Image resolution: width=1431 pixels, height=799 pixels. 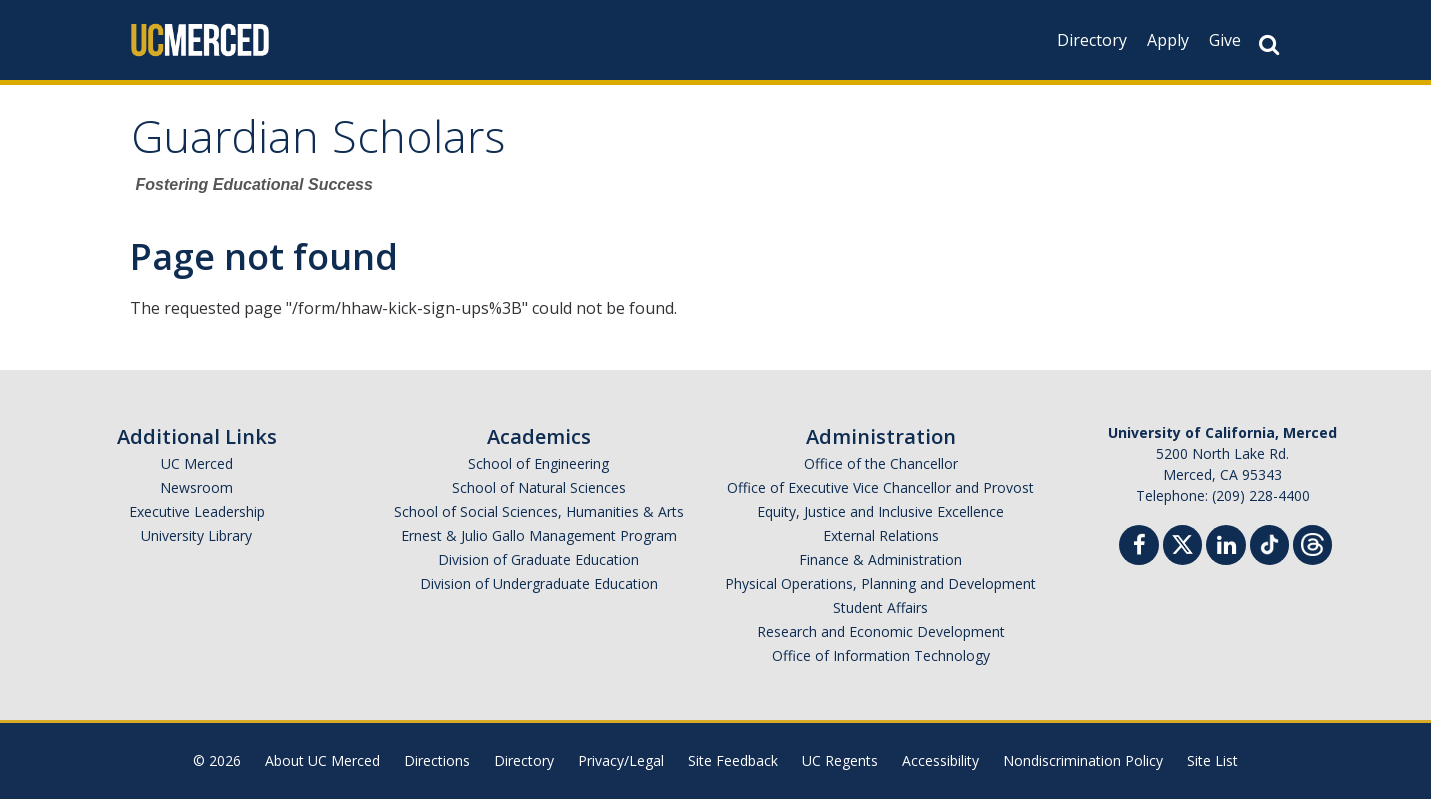 I want to click on Equity, Justice and Inclusive Excellence, so click(x=880, y=511).